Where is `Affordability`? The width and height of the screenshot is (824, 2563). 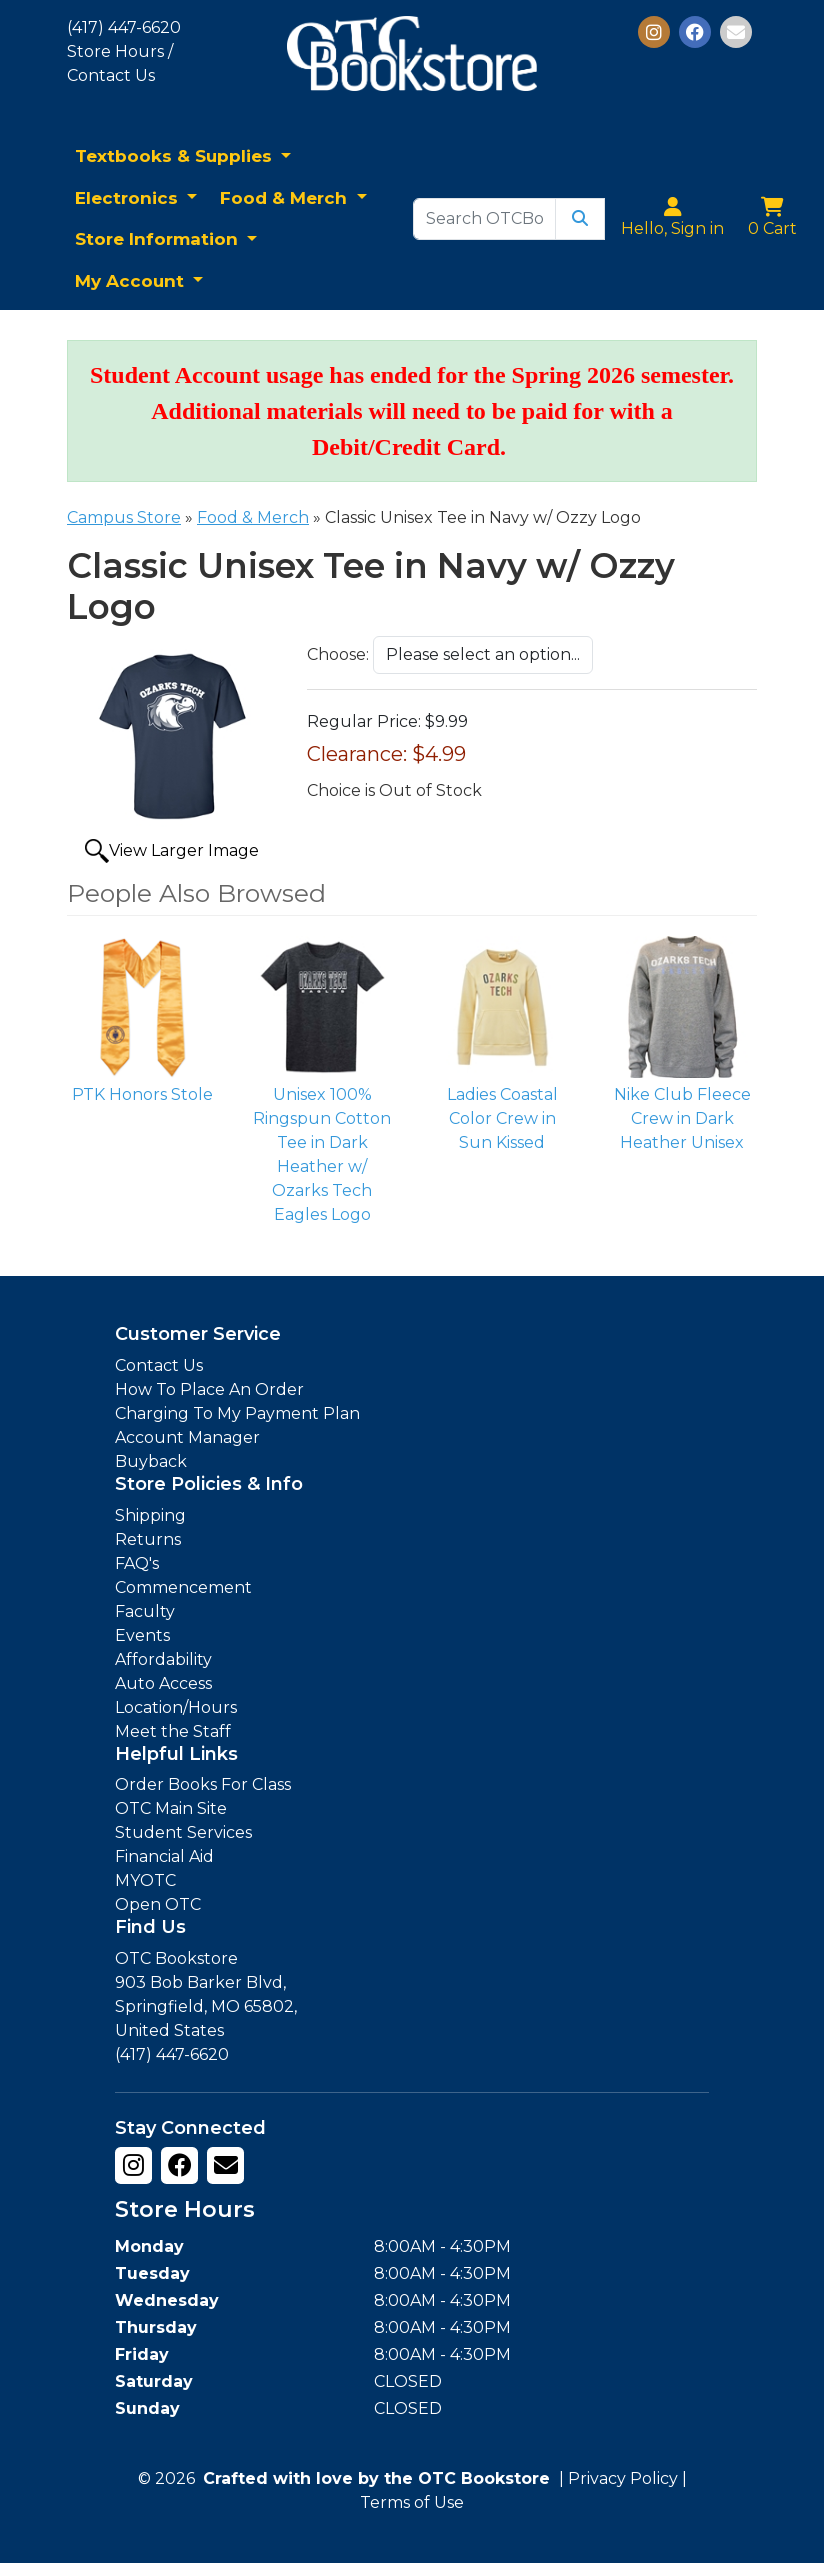
Affordability is located at coordinates (163, 1659).